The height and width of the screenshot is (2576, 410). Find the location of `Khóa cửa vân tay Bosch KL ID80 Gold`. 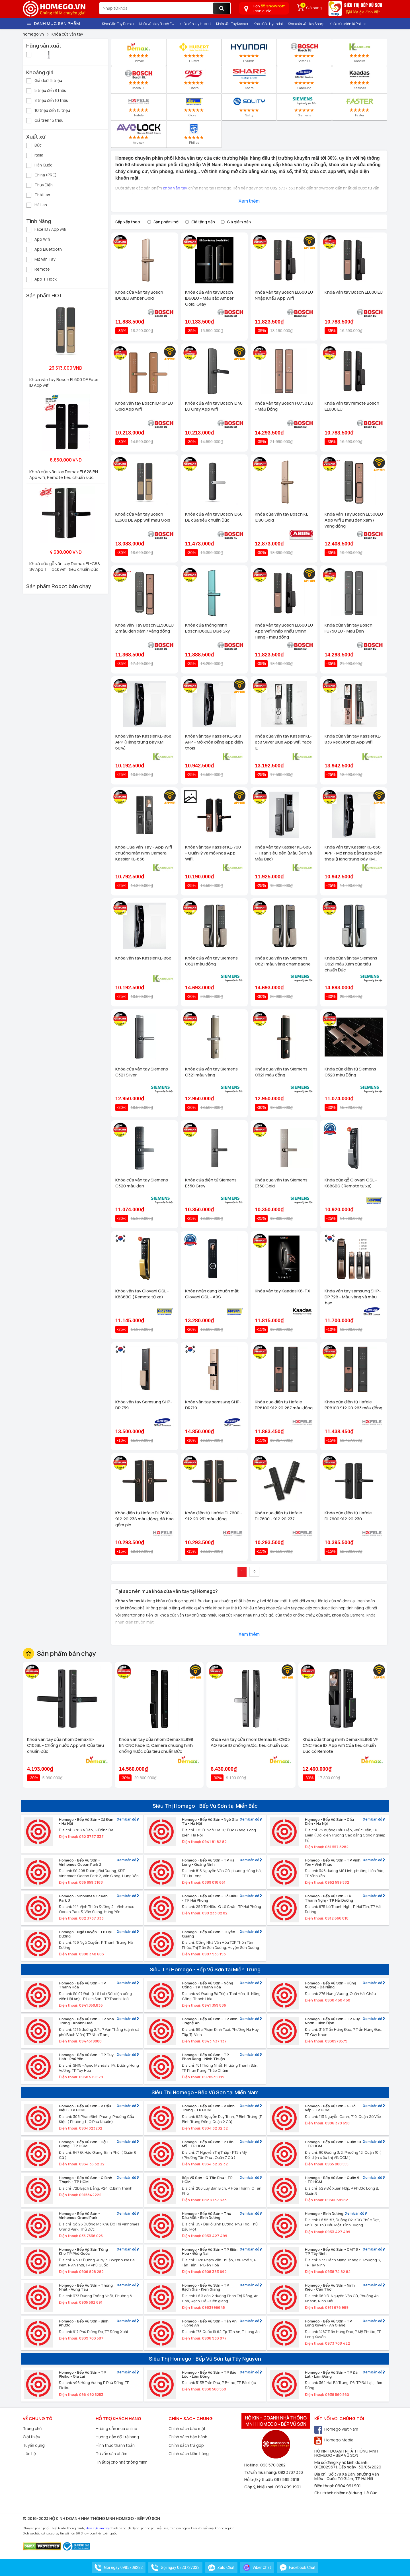

Khóa cửa vân tay Bosch KL ID80 Gold is located at coordinates (281, 517).